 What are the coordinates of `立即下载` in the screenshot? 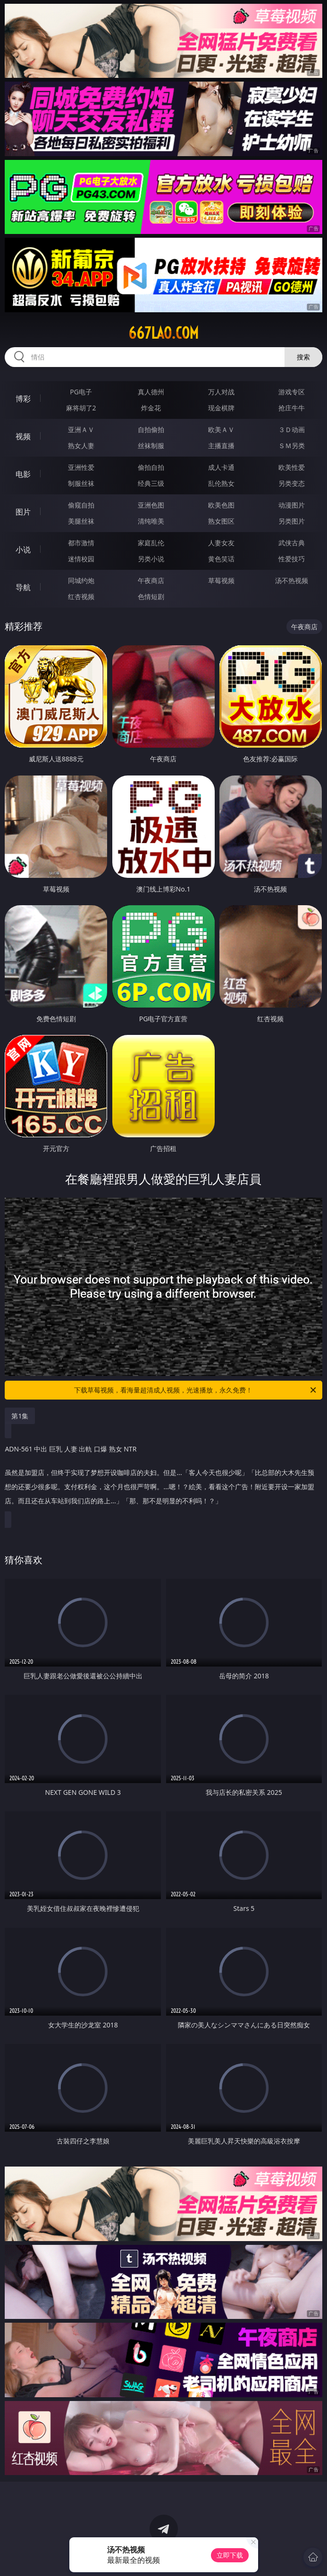 It's located at (230, 2555).